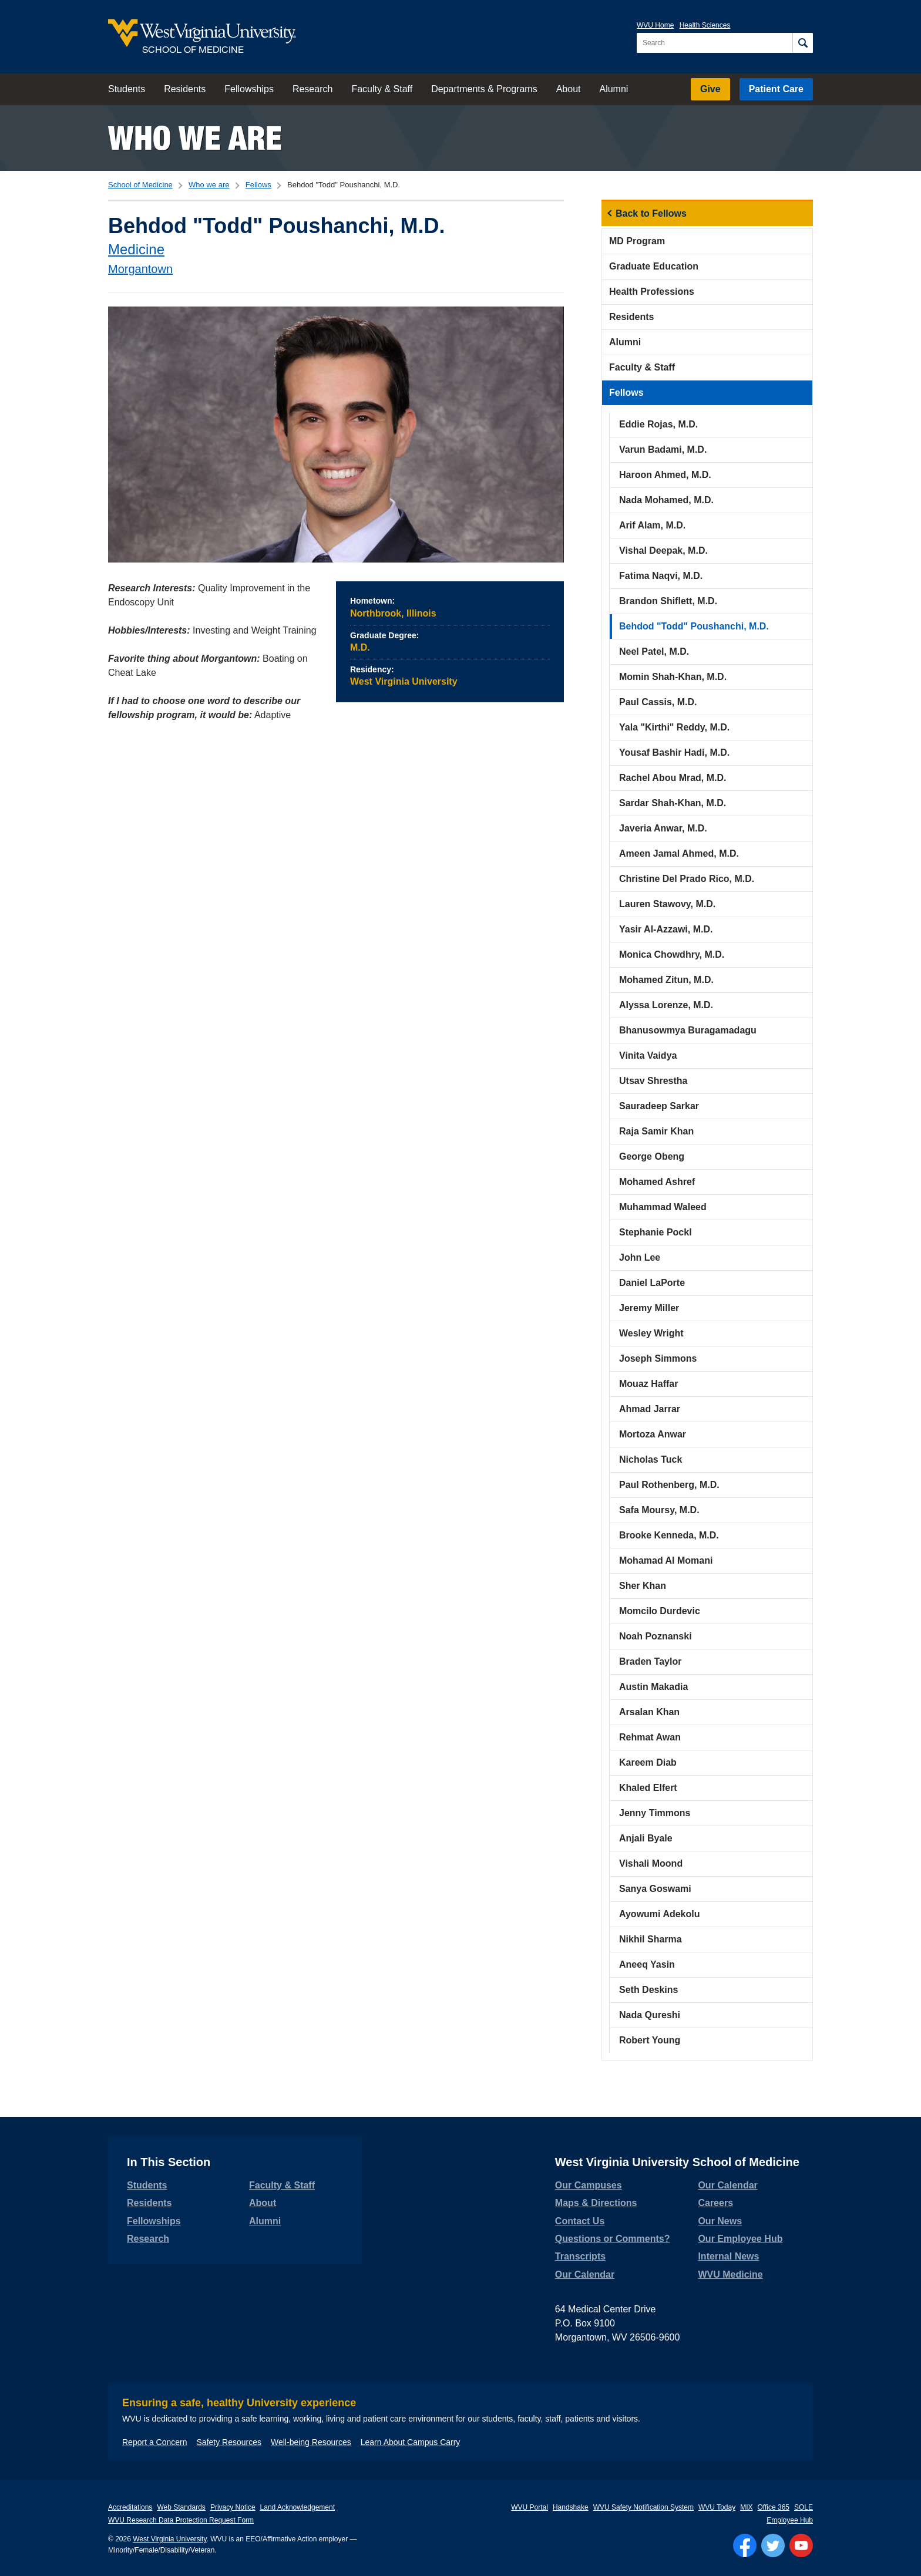  What do you see at coordinates (258, 184) in the screenshot?
I see `Fellows` at bounding box center [258, 184].